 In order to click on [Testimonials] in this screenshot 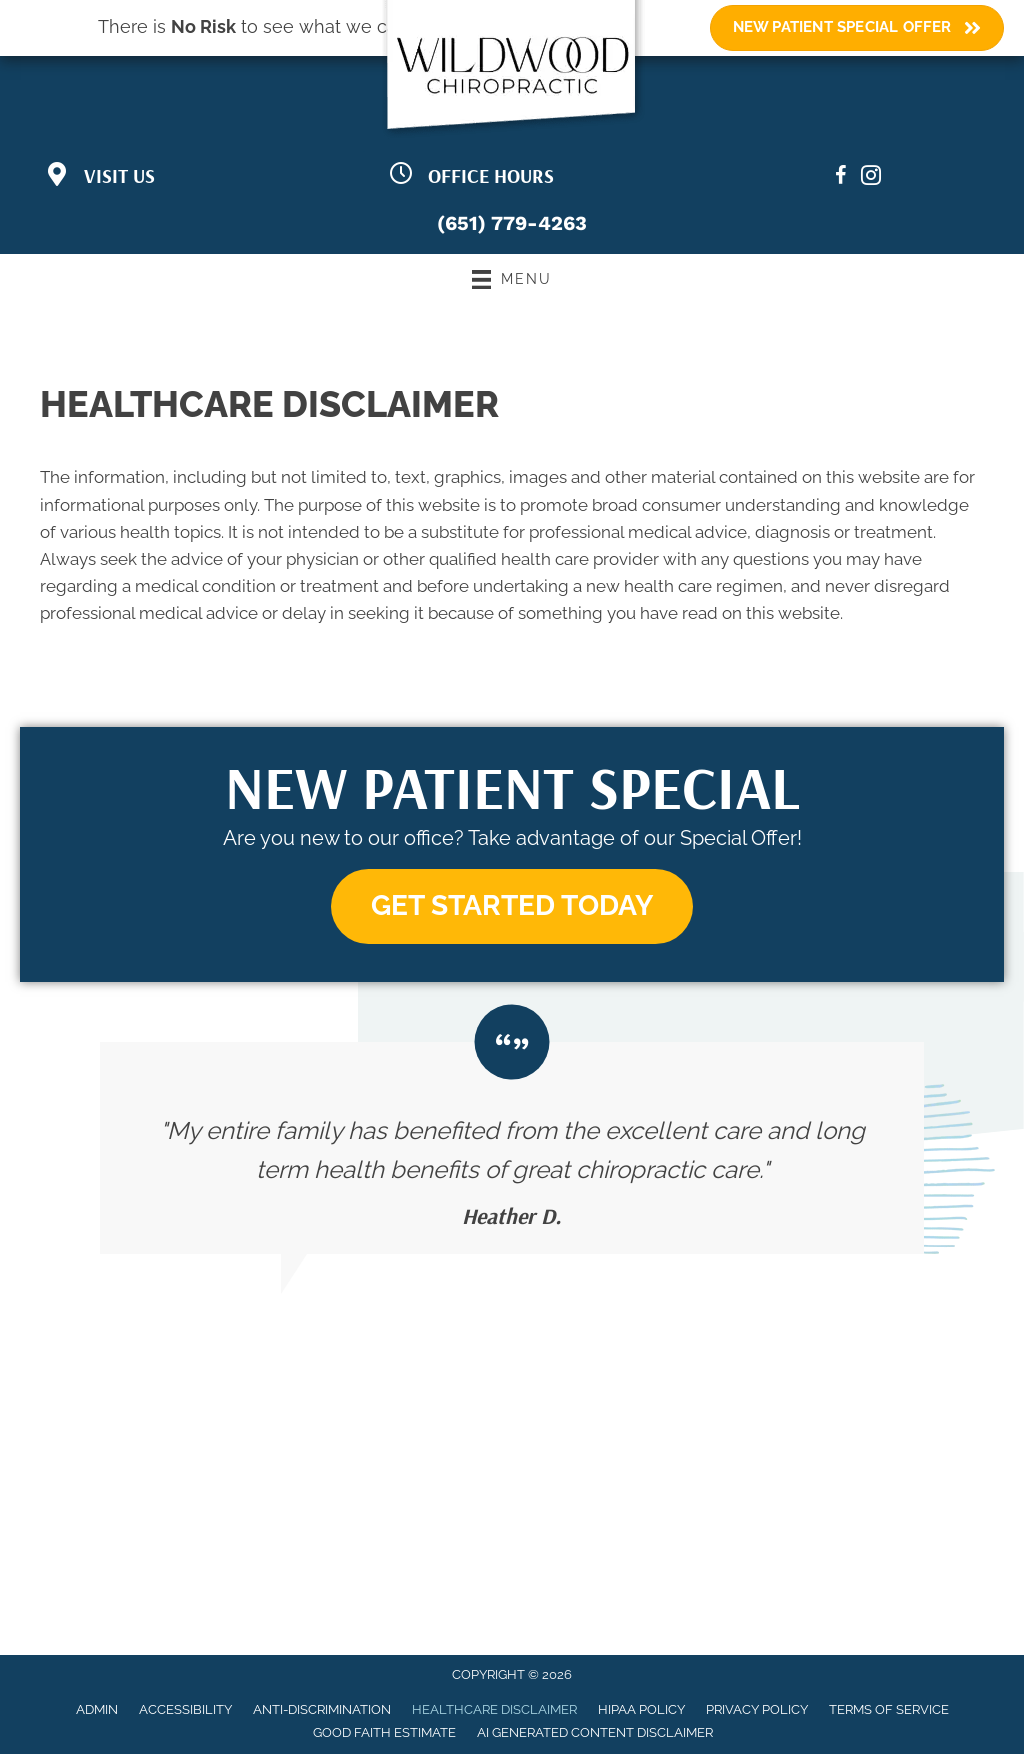, I will do `click(512, 1148)`.